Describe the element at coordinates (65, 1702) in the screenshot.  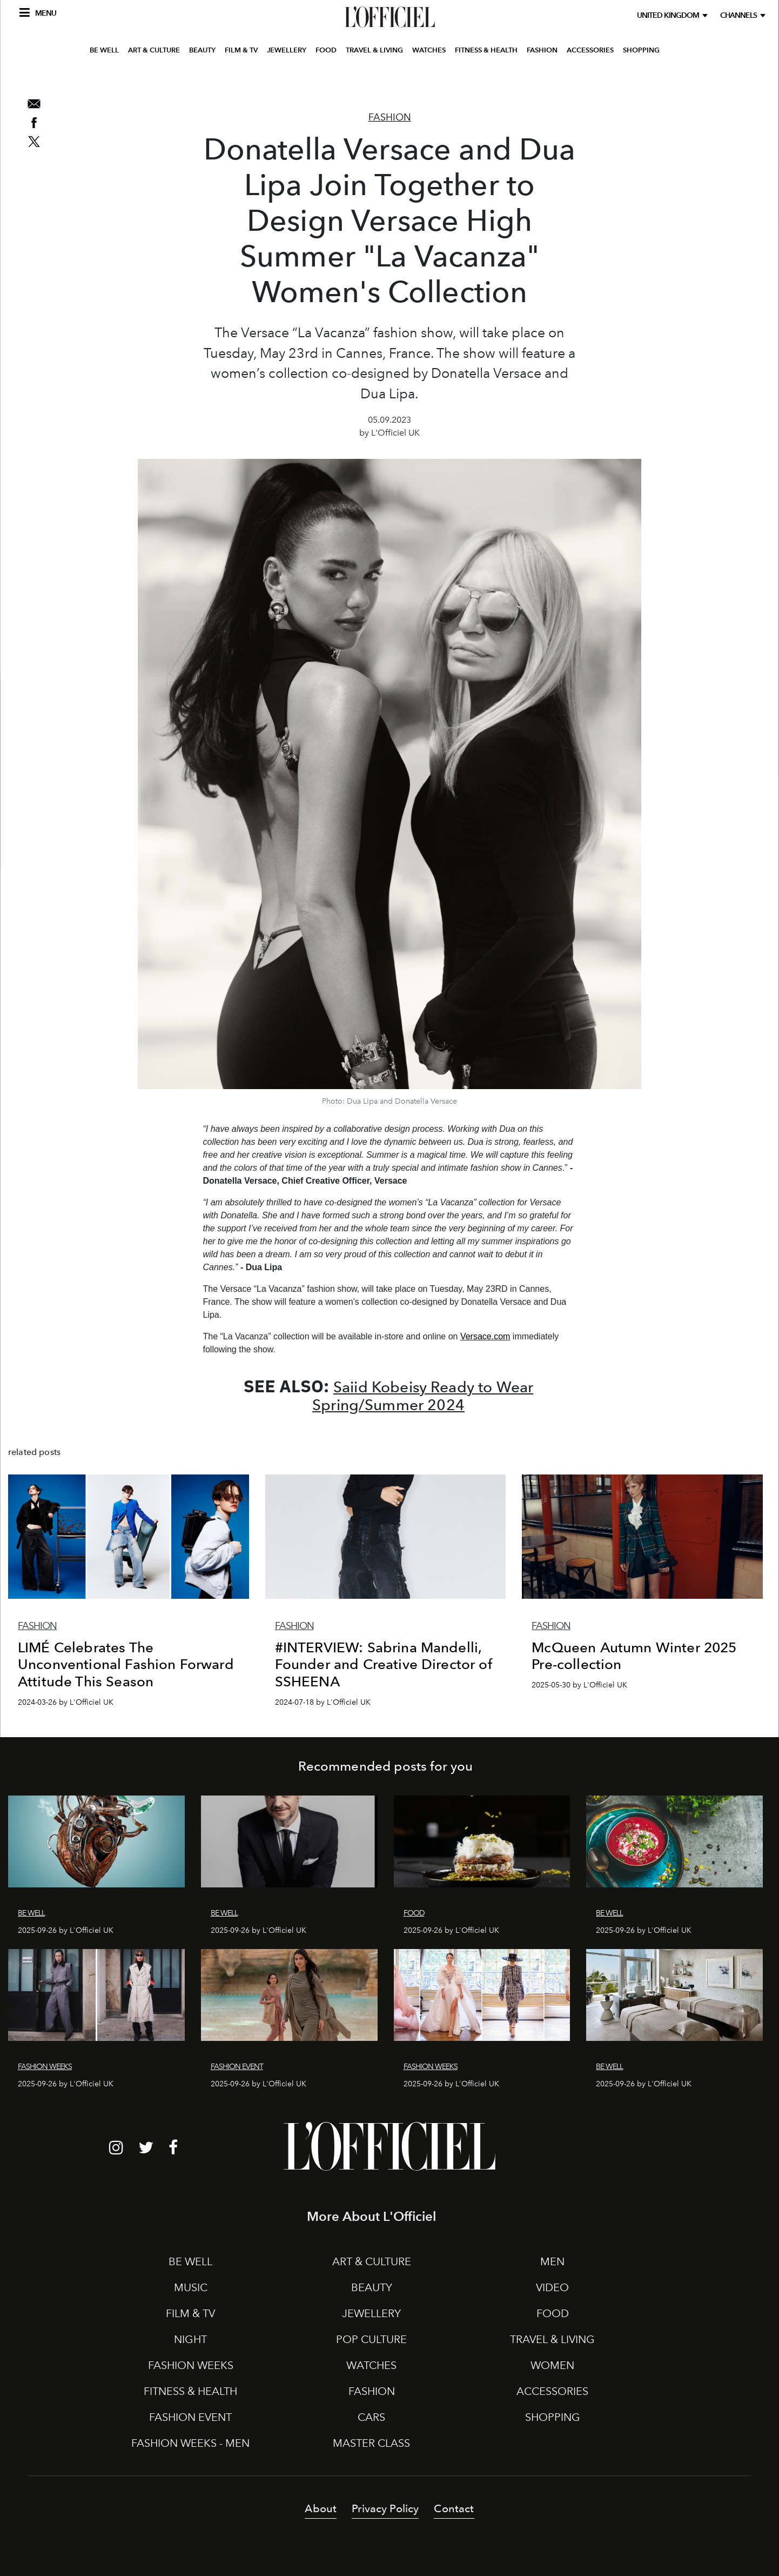
I see `2024-03-26 by L'Officiel UK` at that location.